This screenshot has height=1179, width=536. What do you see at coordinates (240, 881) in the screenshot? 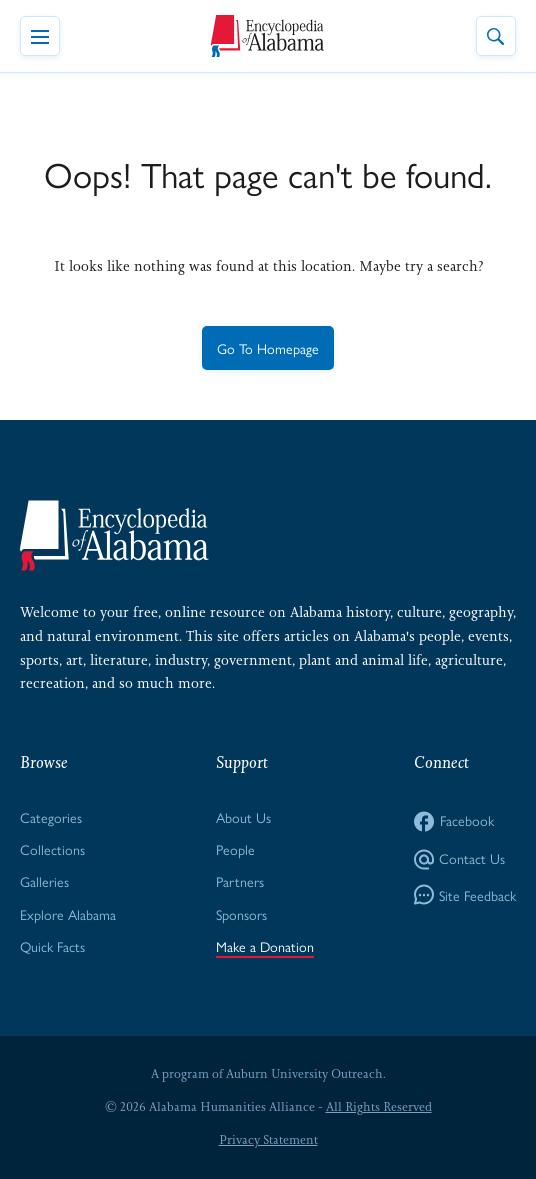
I see `Partners` at bounding box center [240, 881].